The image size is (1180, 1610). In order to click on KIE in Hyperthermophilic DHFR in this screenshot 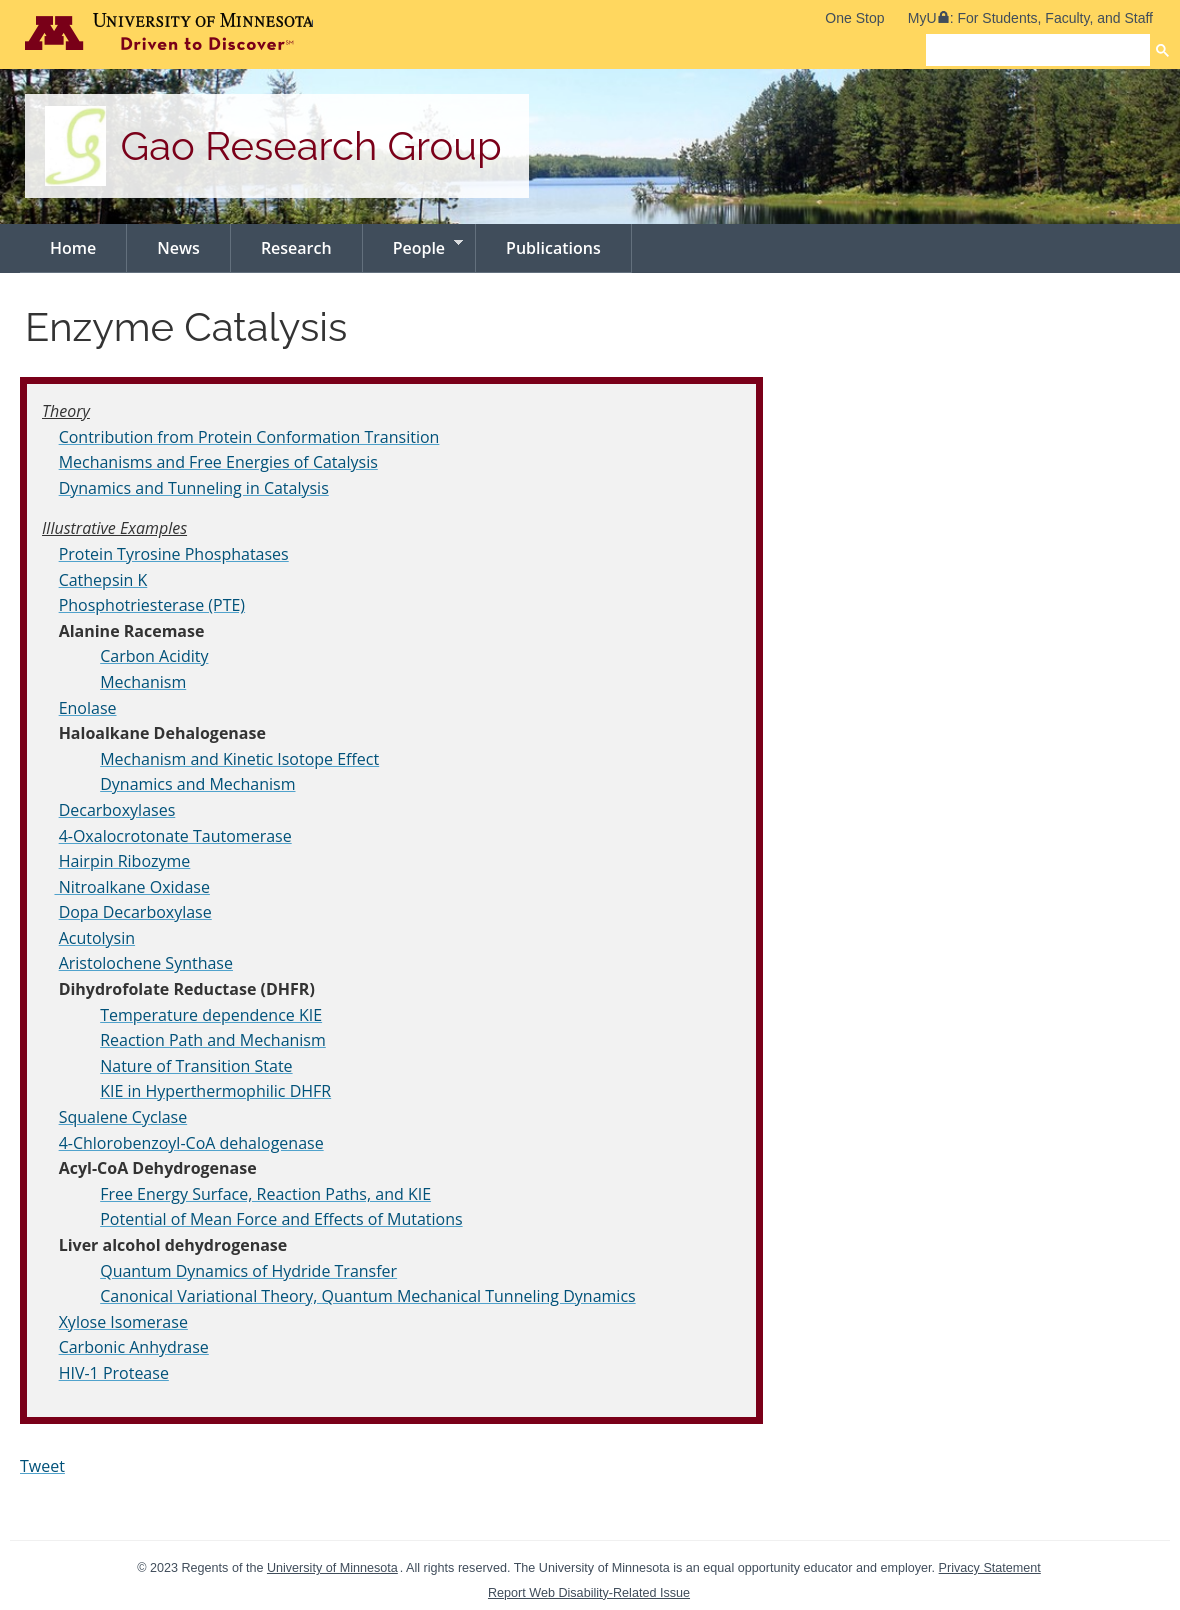, I will do `click(215, 1091)`.